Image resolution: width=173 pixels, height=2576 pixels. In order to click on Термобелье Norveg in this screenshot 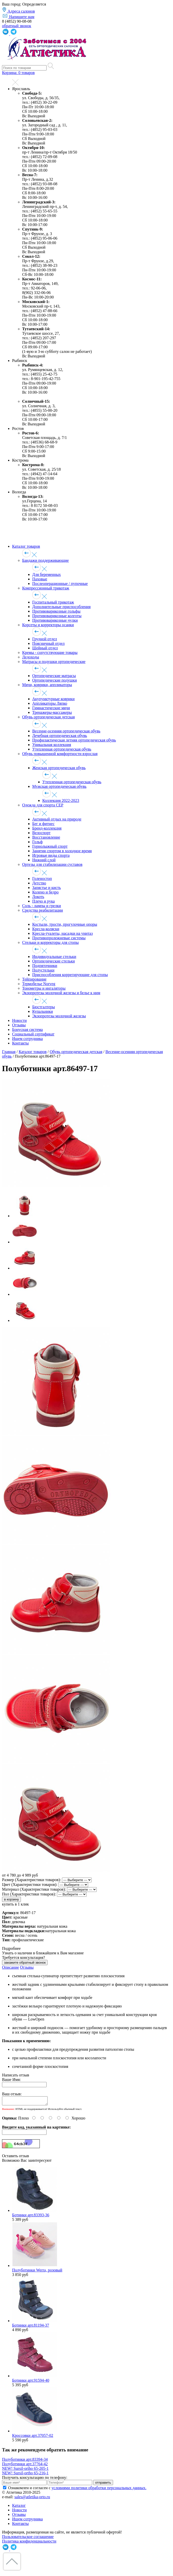, I will do `click(38, 984)`.